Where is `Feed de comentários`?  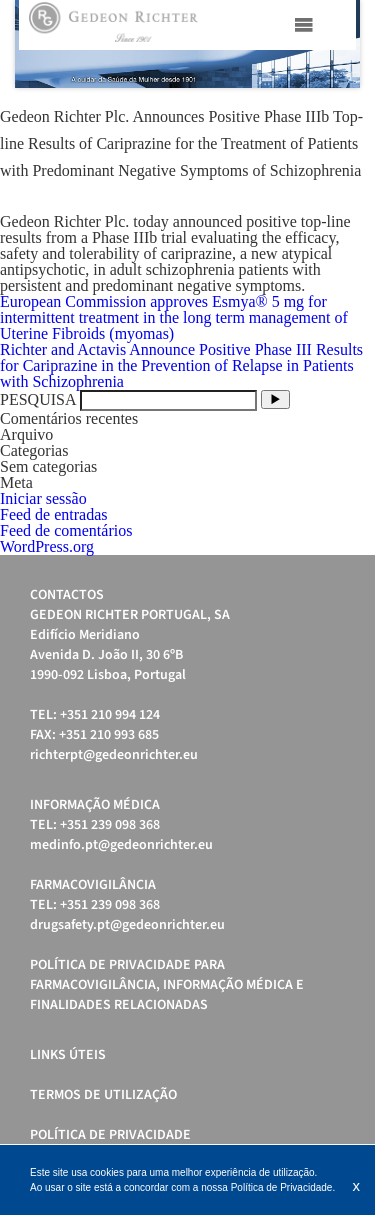 Feed de comentários is located at coordinates (66, 530).